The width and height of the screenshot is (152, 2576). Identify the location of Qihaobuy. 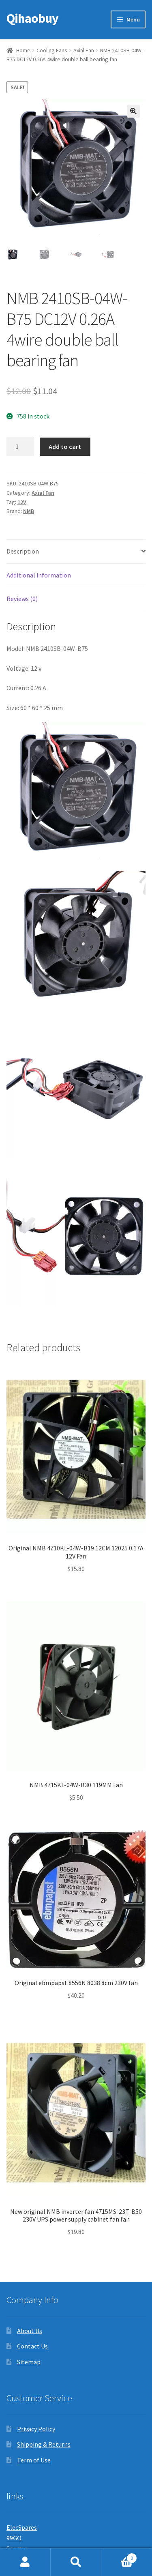
(32, 18).